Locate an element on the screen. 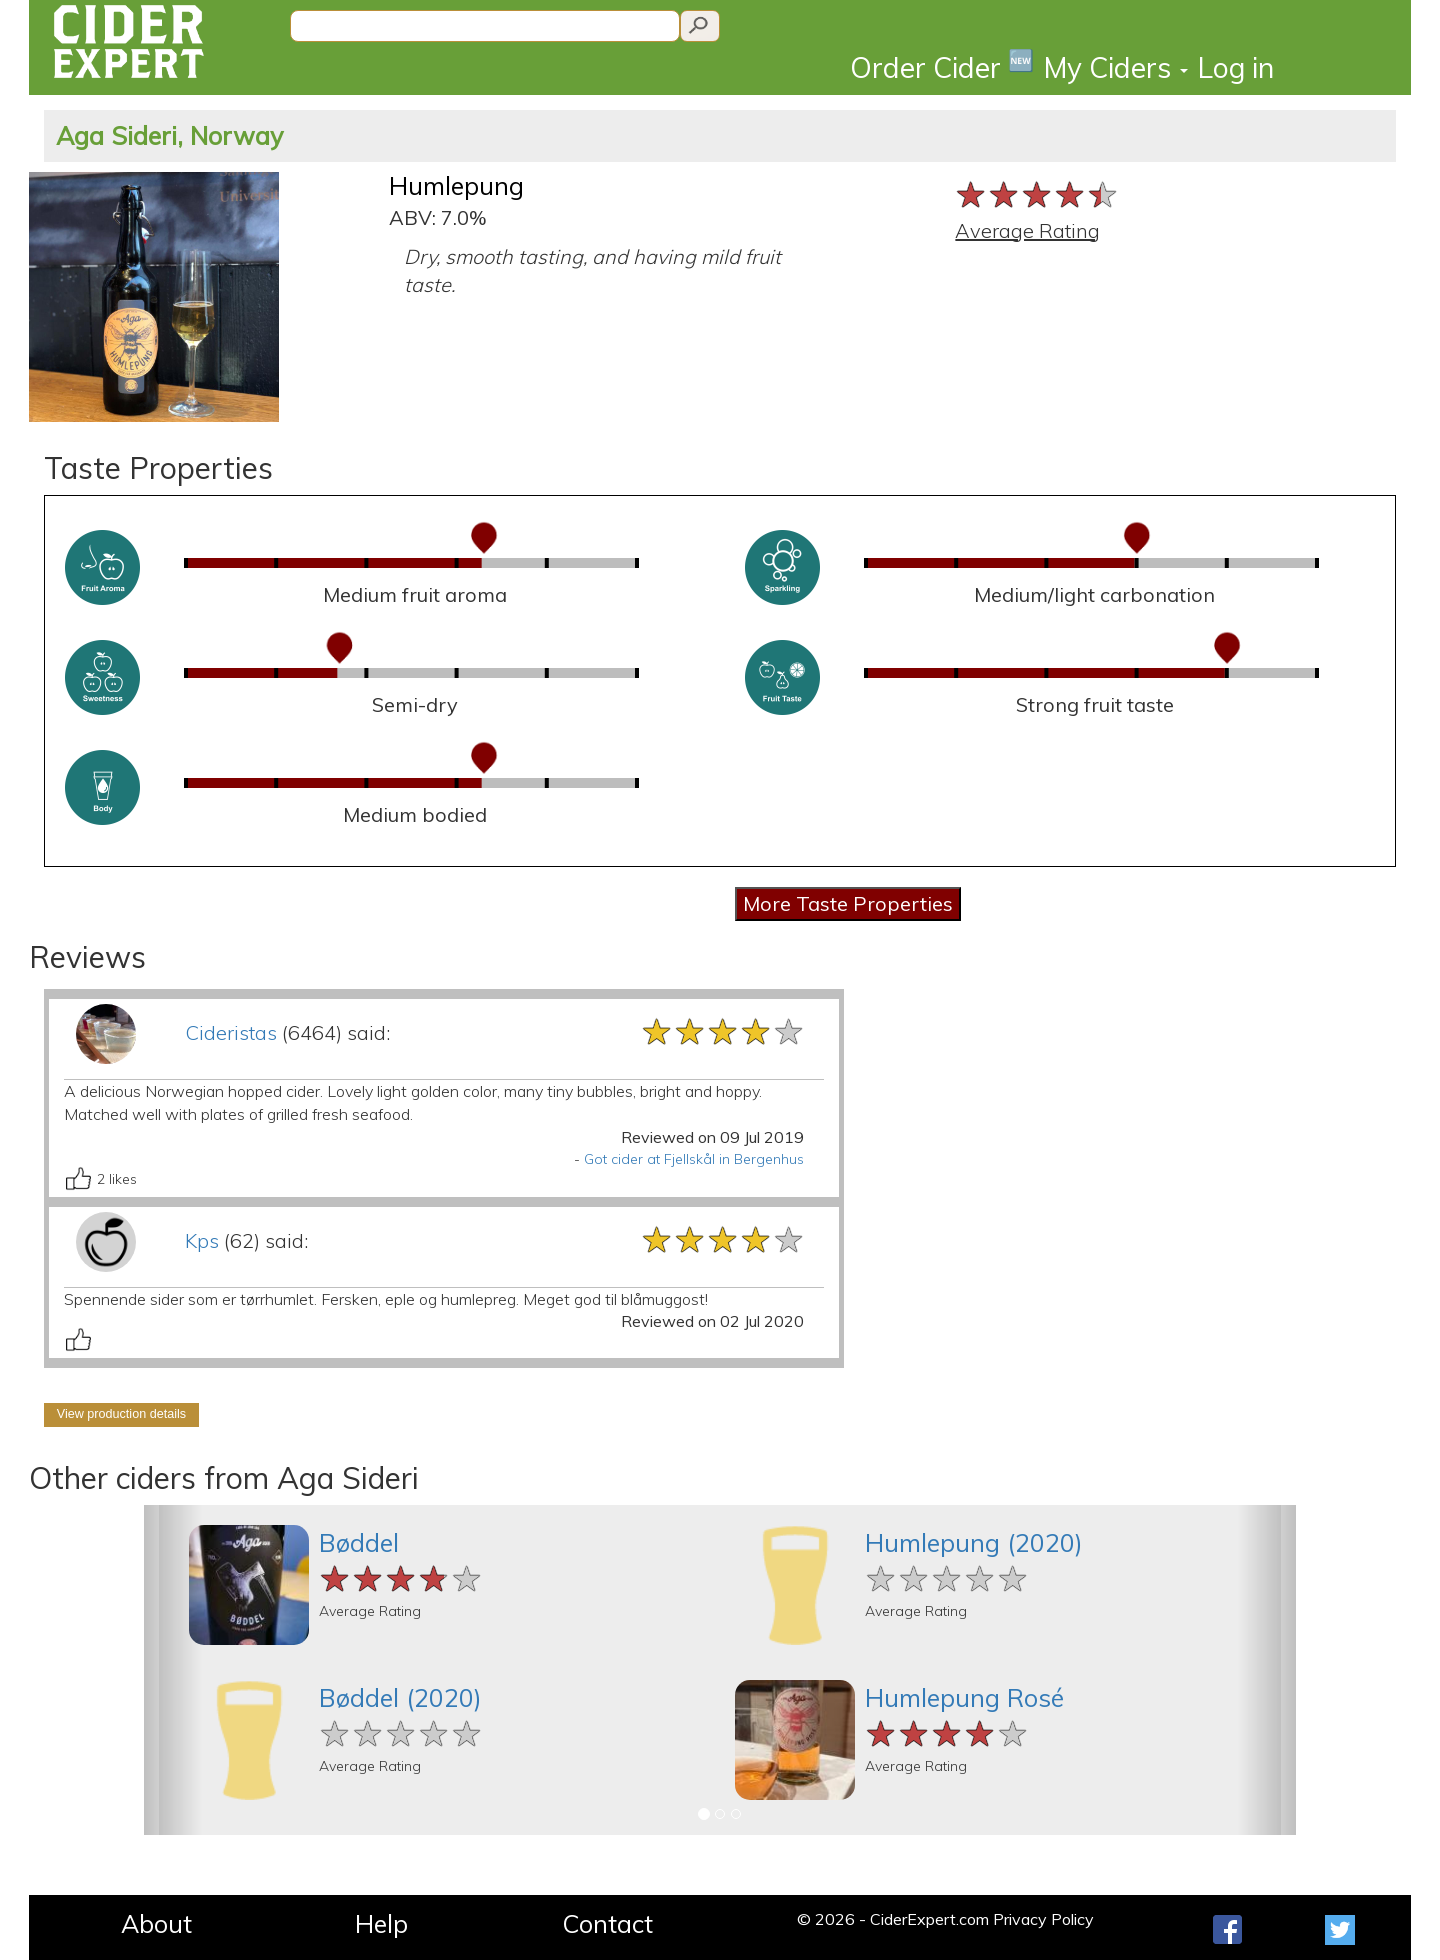 The height and width of the screenshot is (1960, 1440). [slider] is located at coordinates (1037, 194).